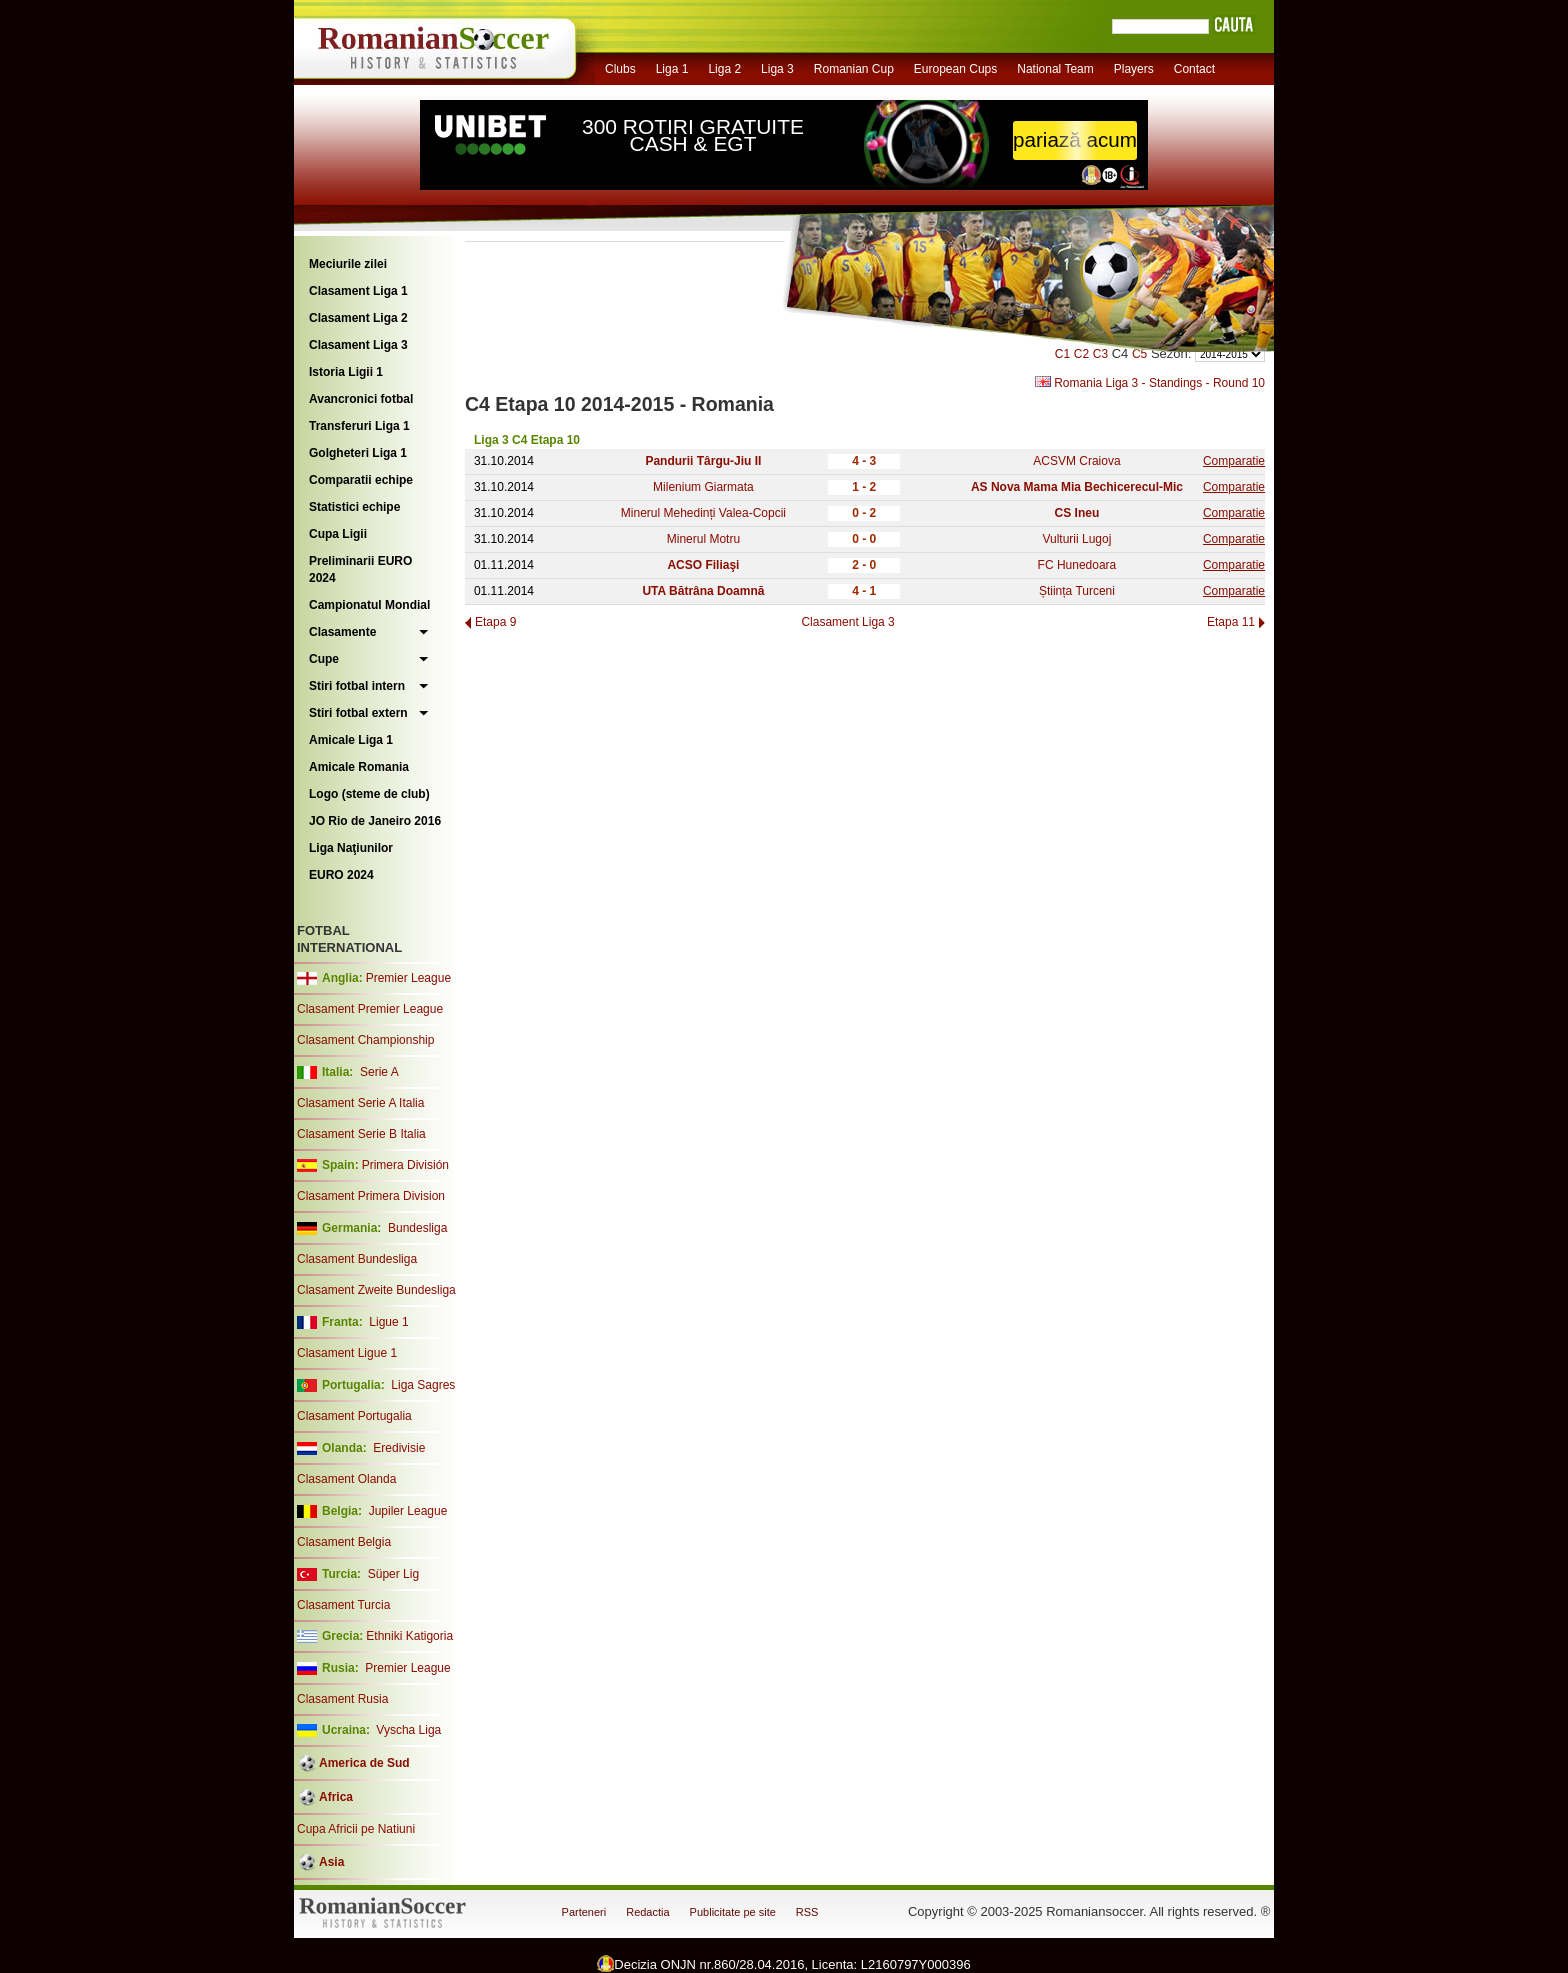  What do you see at coordinates (584, 1912) in the screenshot?
I see `Parteneri` at bounding box center [584, 1912].